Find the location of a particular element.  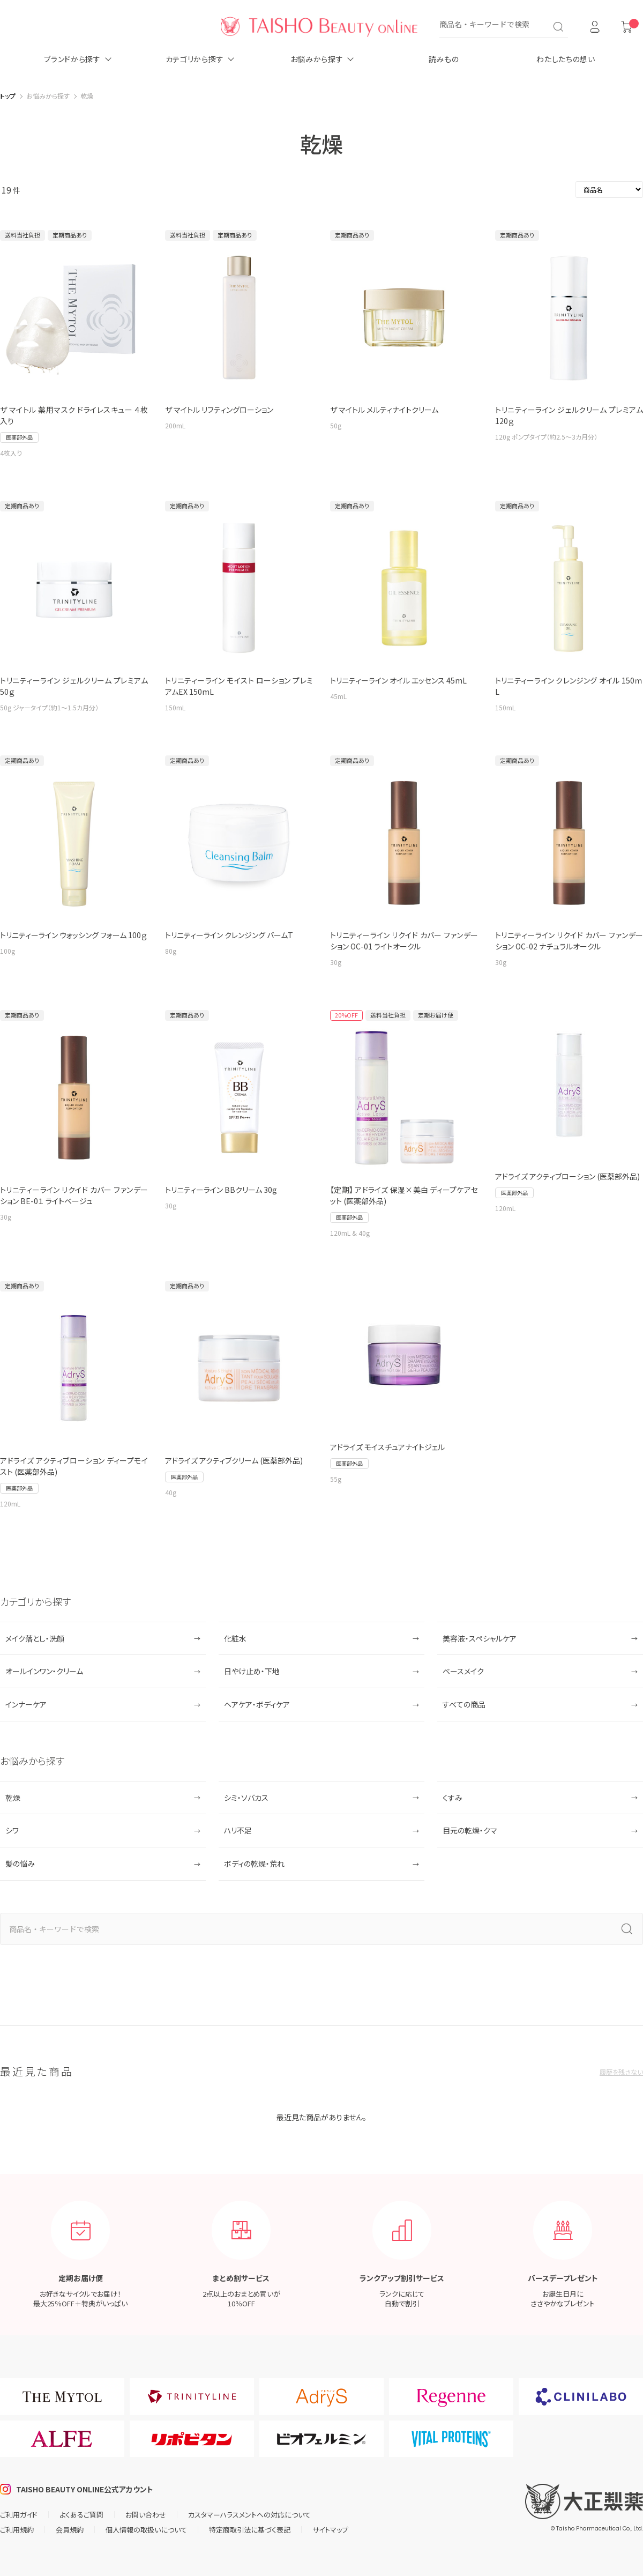

乾燥 is located at coordinates (12, 1797).